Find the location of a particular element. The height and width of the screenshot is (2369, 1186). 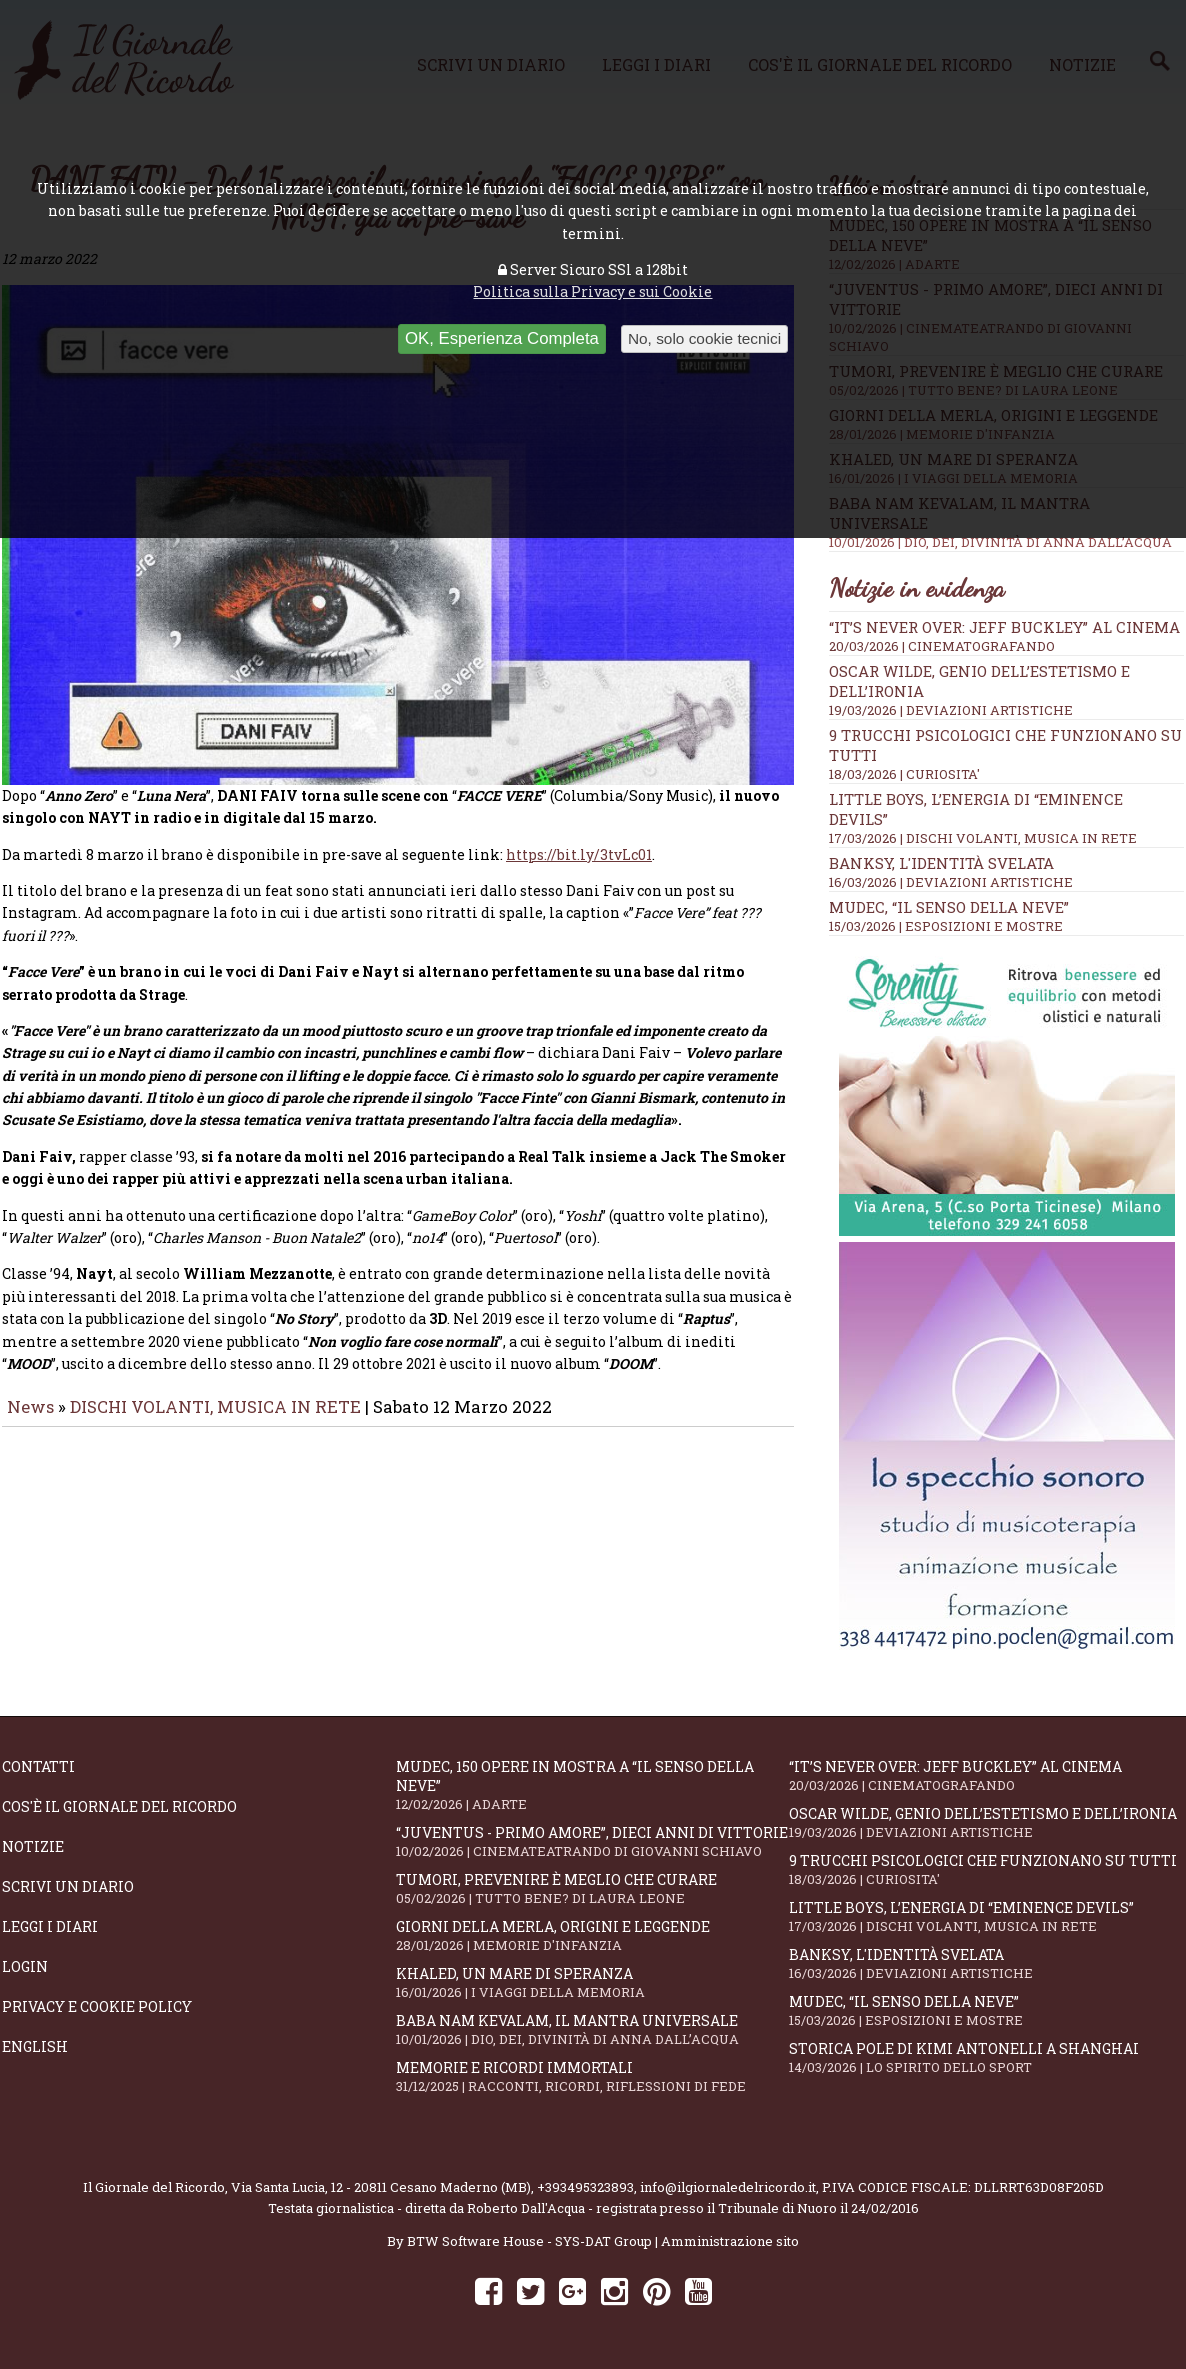

Cos'è il giornale del ricordo is located at coordinates (119, 1806).